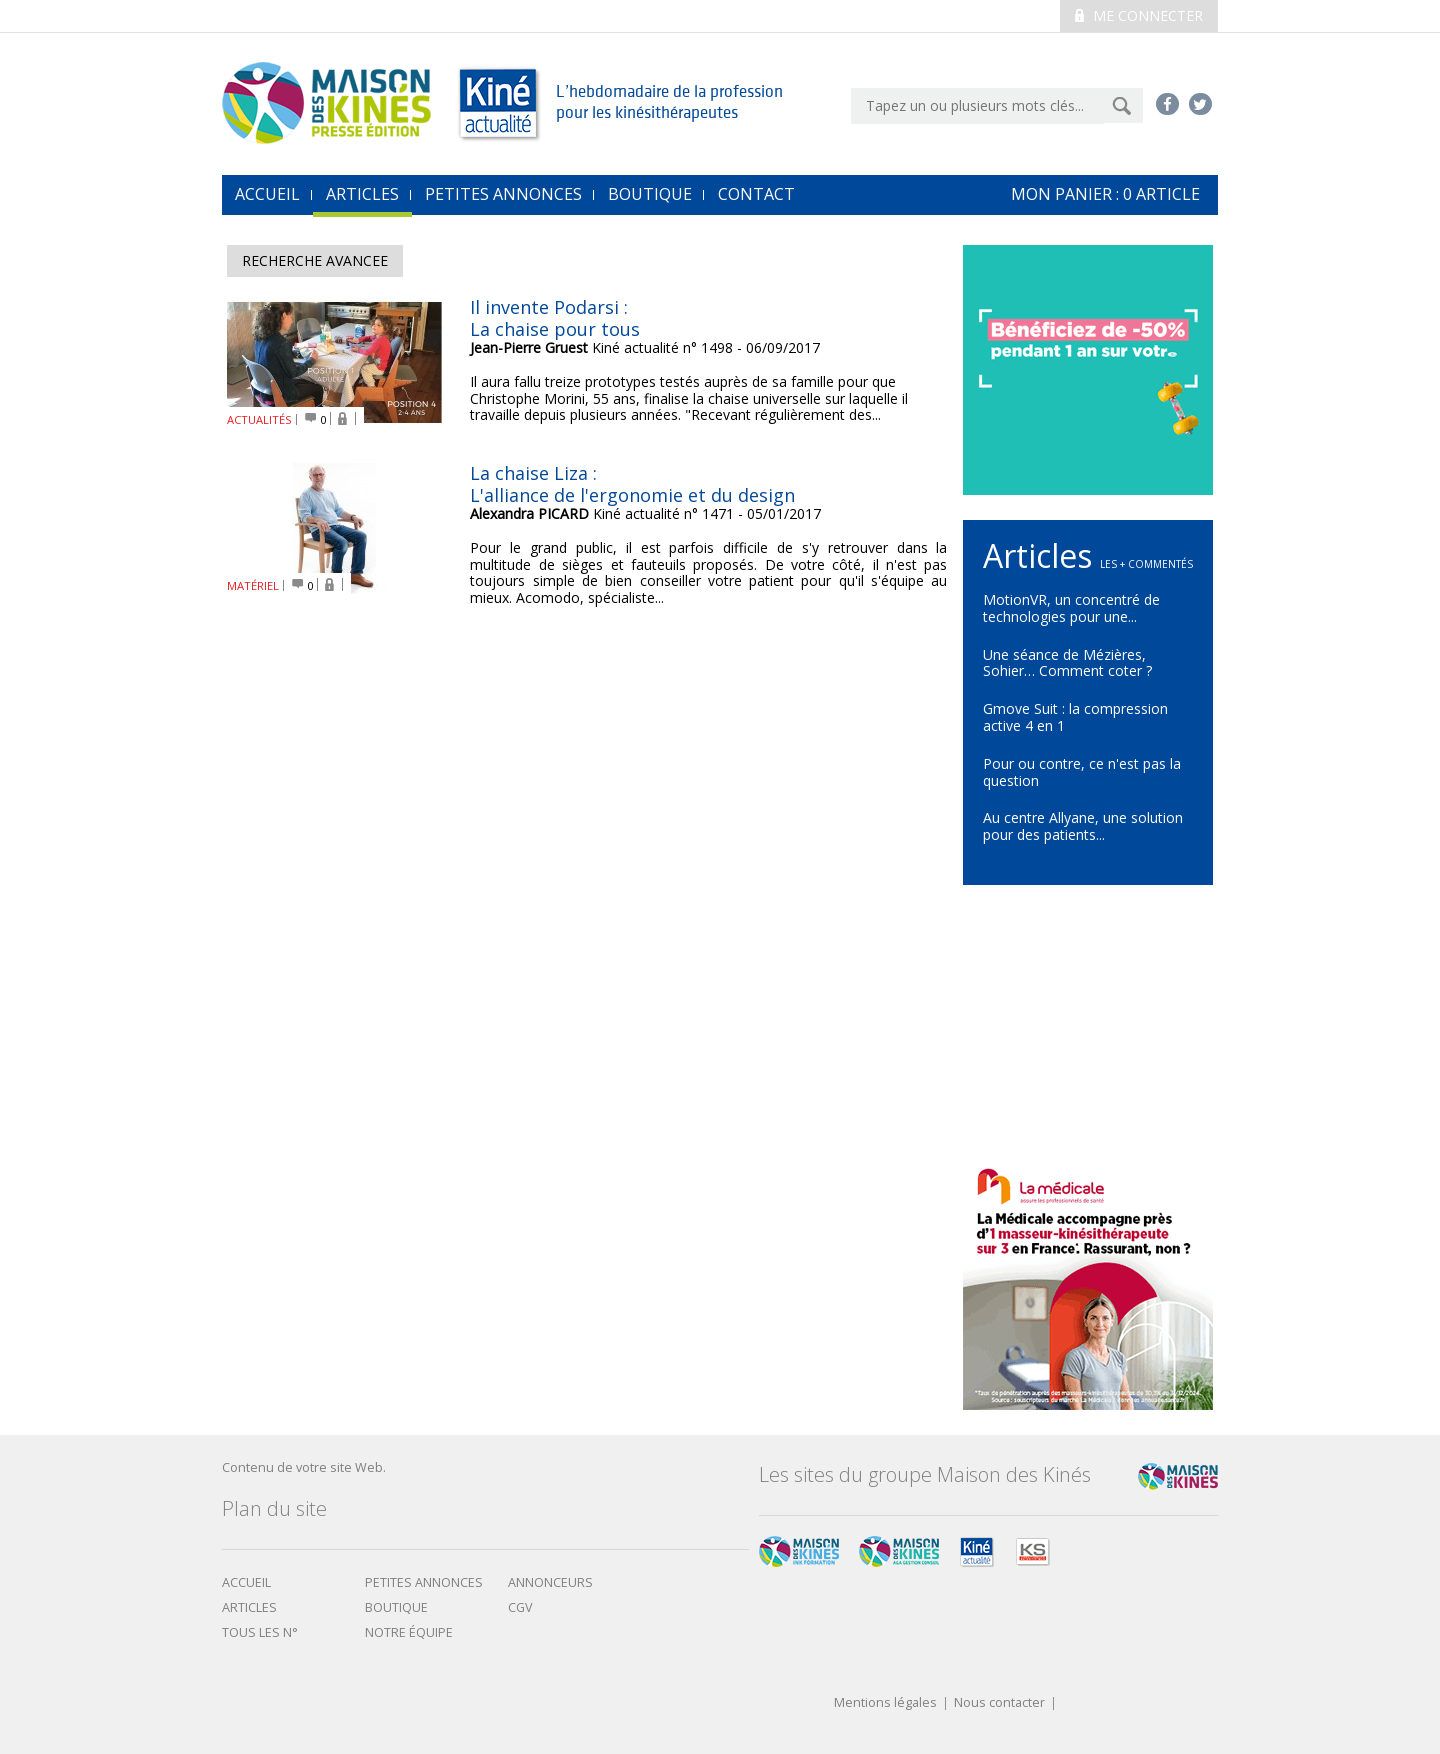  What do you see at coordinates (259, 419) in the screenshot?
I see `ACTUALITÉS` at bounding box center [259, 419].